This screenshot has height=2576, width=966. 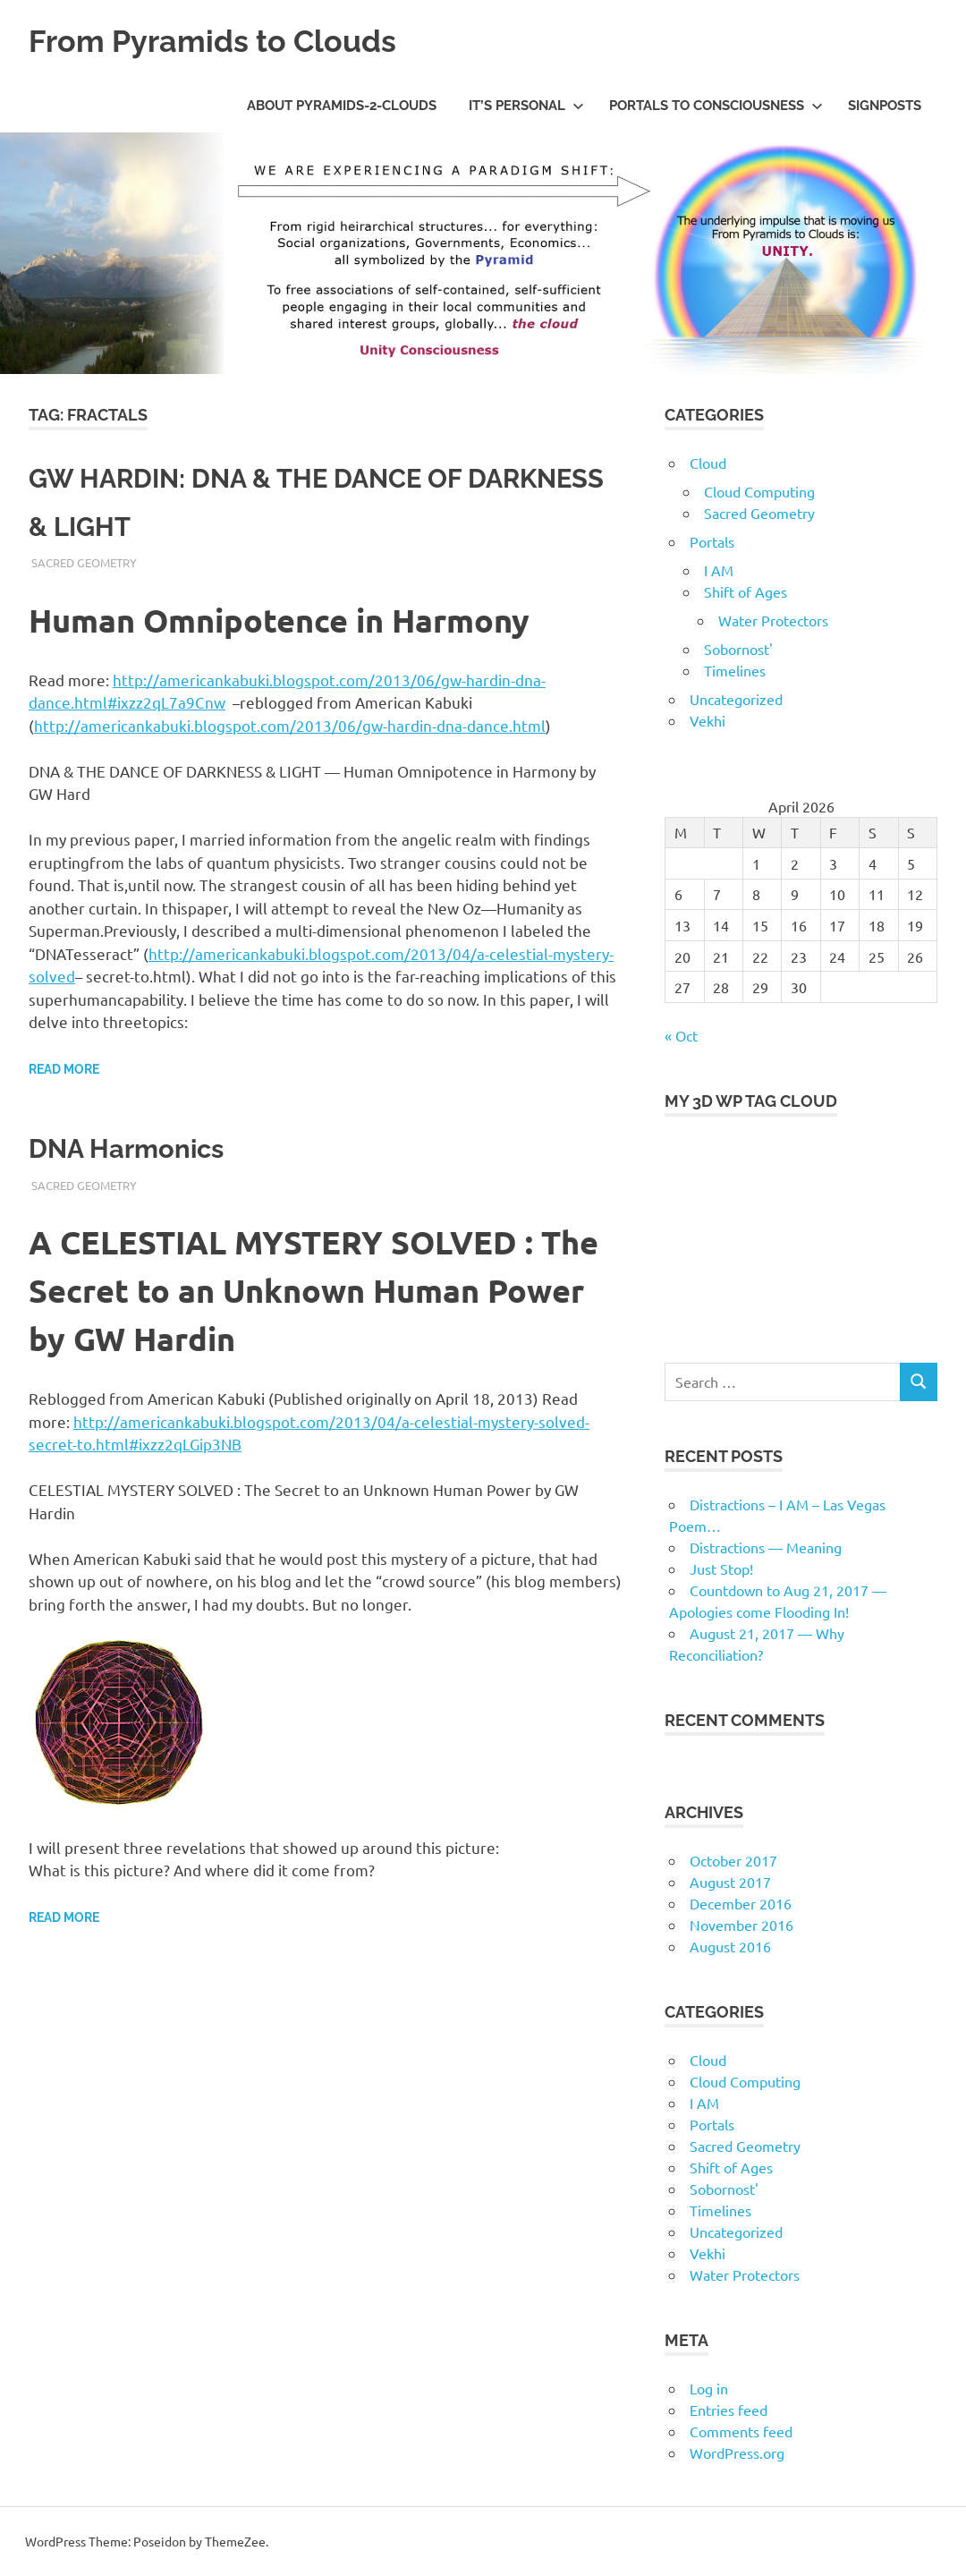 What do you see at coordinates (737, 2452) in the screenshot?
I see `WordPress.org` at bounding box center [737, 2452].